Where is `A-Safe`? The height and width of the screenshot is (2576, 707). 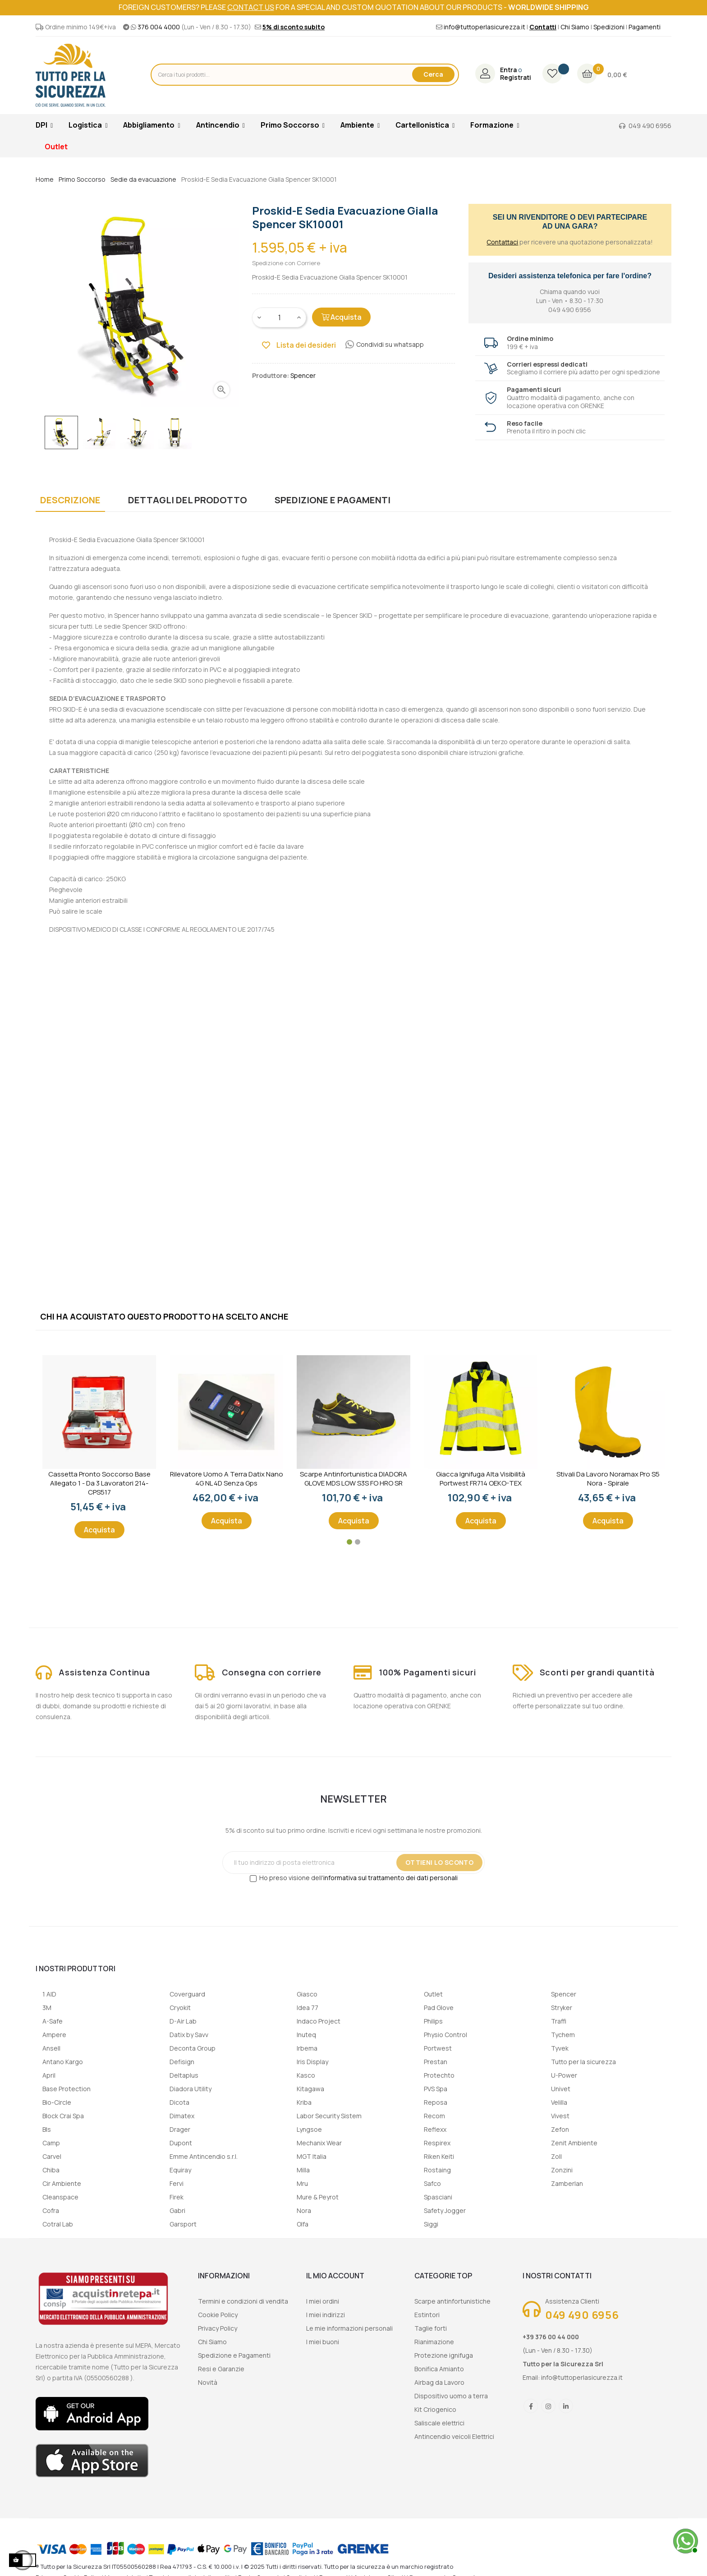 A-Safe is located at coordinates (52, 2021).